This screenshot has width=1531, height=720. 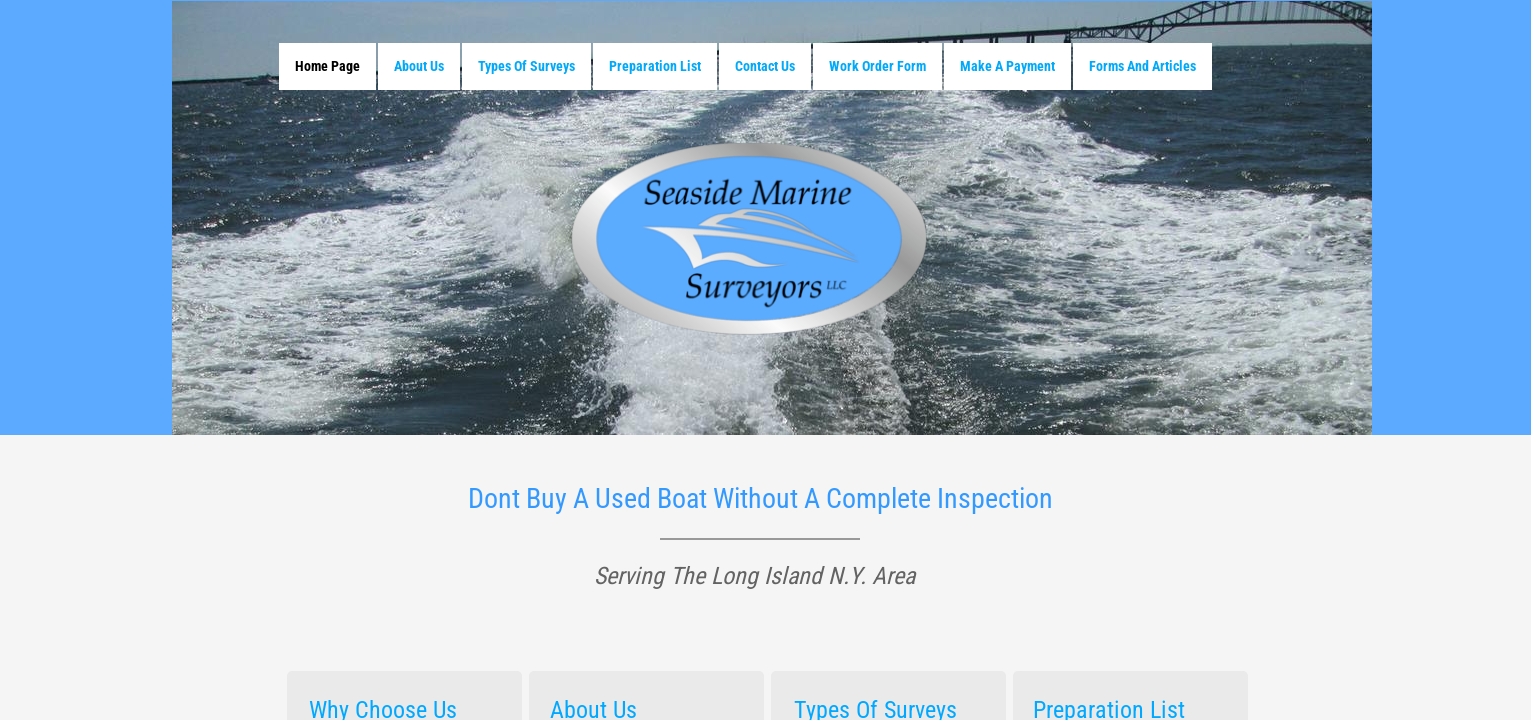 What do you see at coordinates (877, 66) in the screenshot?
I see `Work Order Form` at bounding box center [877, 66].